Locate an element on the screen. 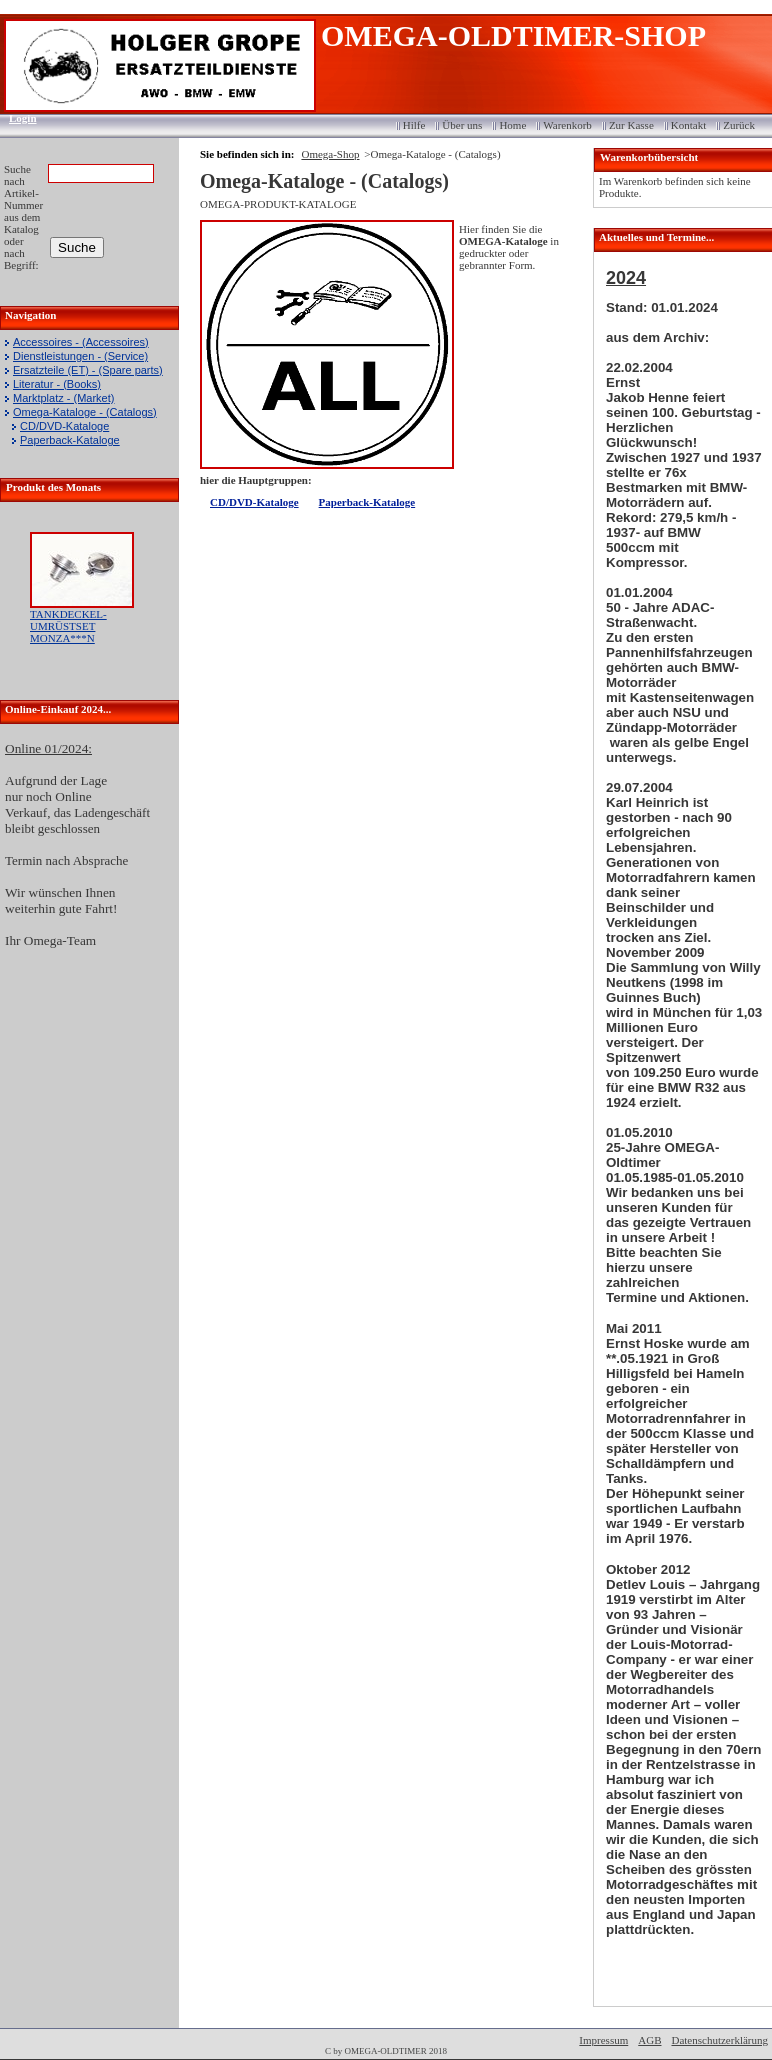 The image size is (772, 2060). Über uns is located at coordinates (462, 125).